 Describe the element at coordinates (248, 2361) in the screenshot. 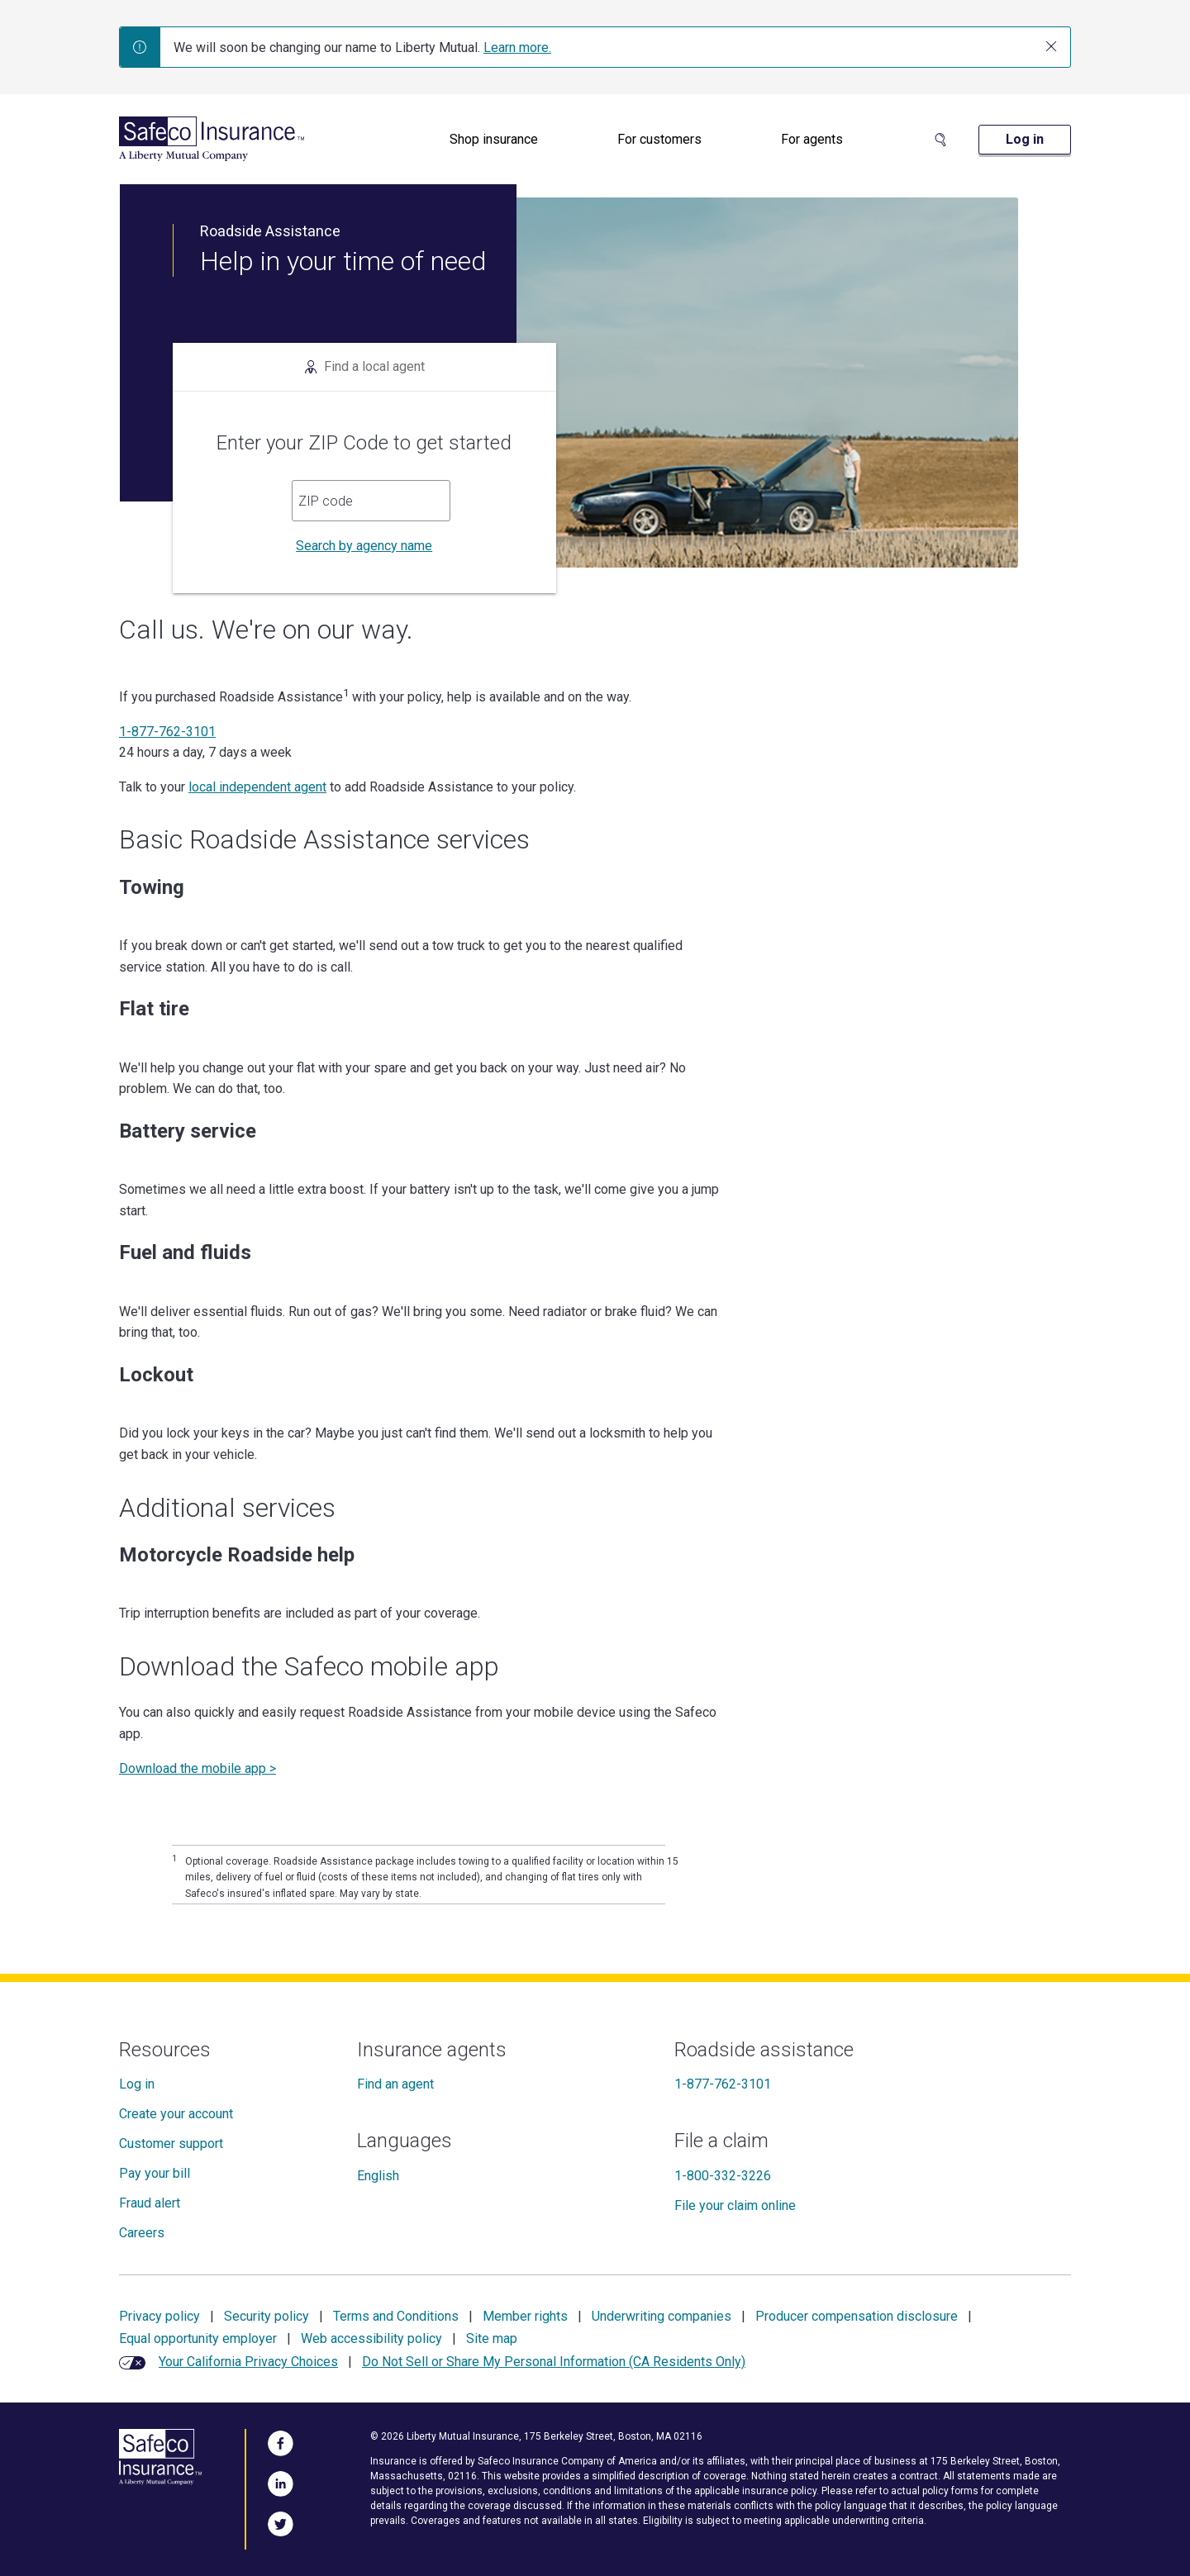

I see `Your California Privacy Choices` at that location.